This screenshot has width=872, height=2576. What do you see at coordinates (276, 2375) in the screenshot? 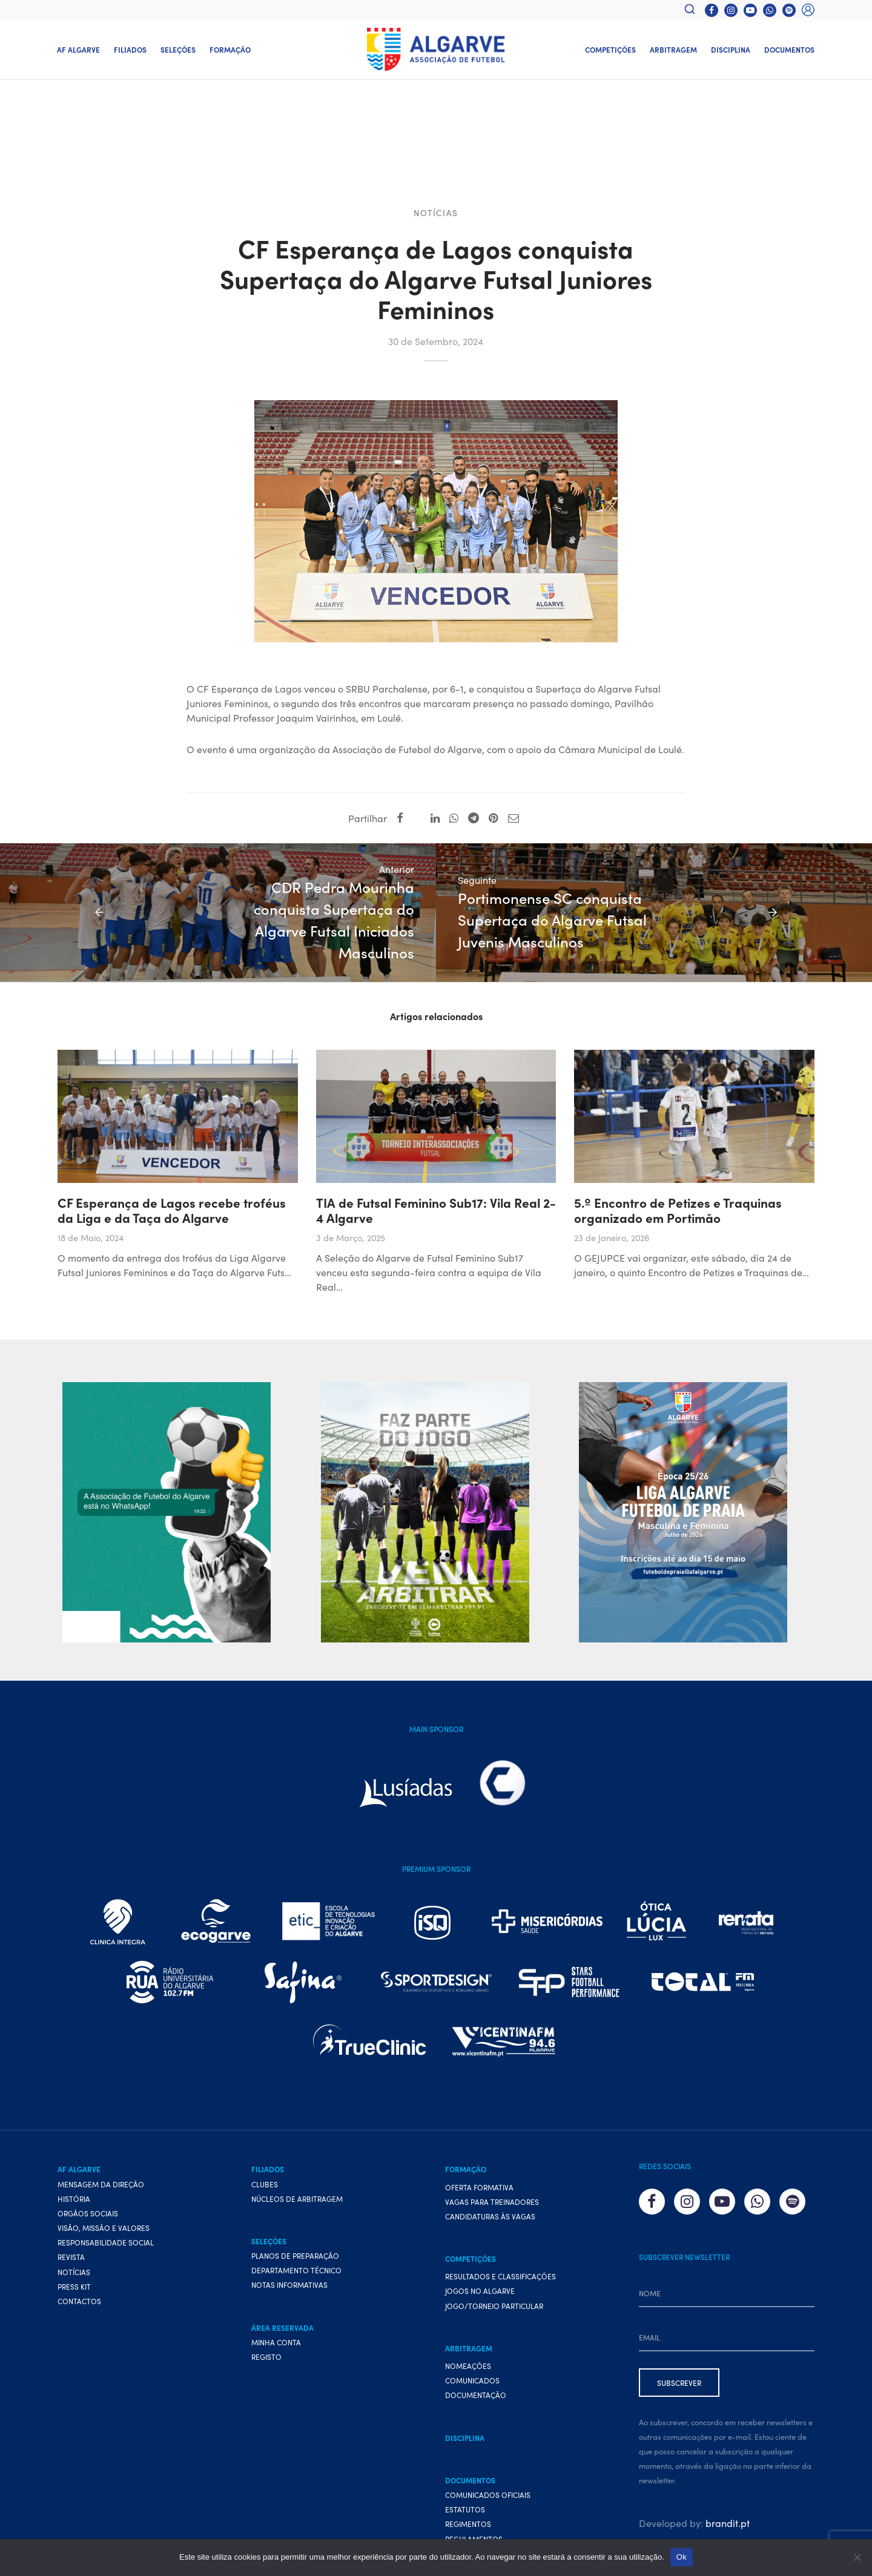
I see `Minha conta` at bounding box center [276, 2375].